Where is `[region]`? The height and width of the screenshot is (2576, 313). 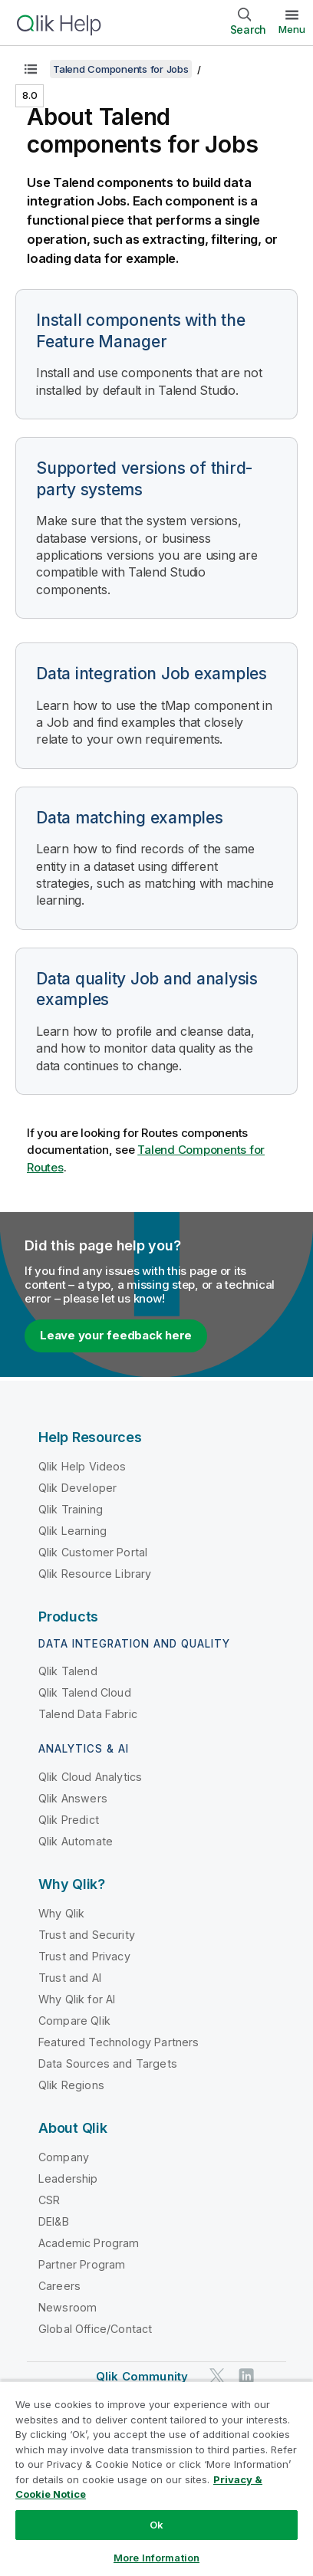
[region] is located at coordinates (156, 2478).